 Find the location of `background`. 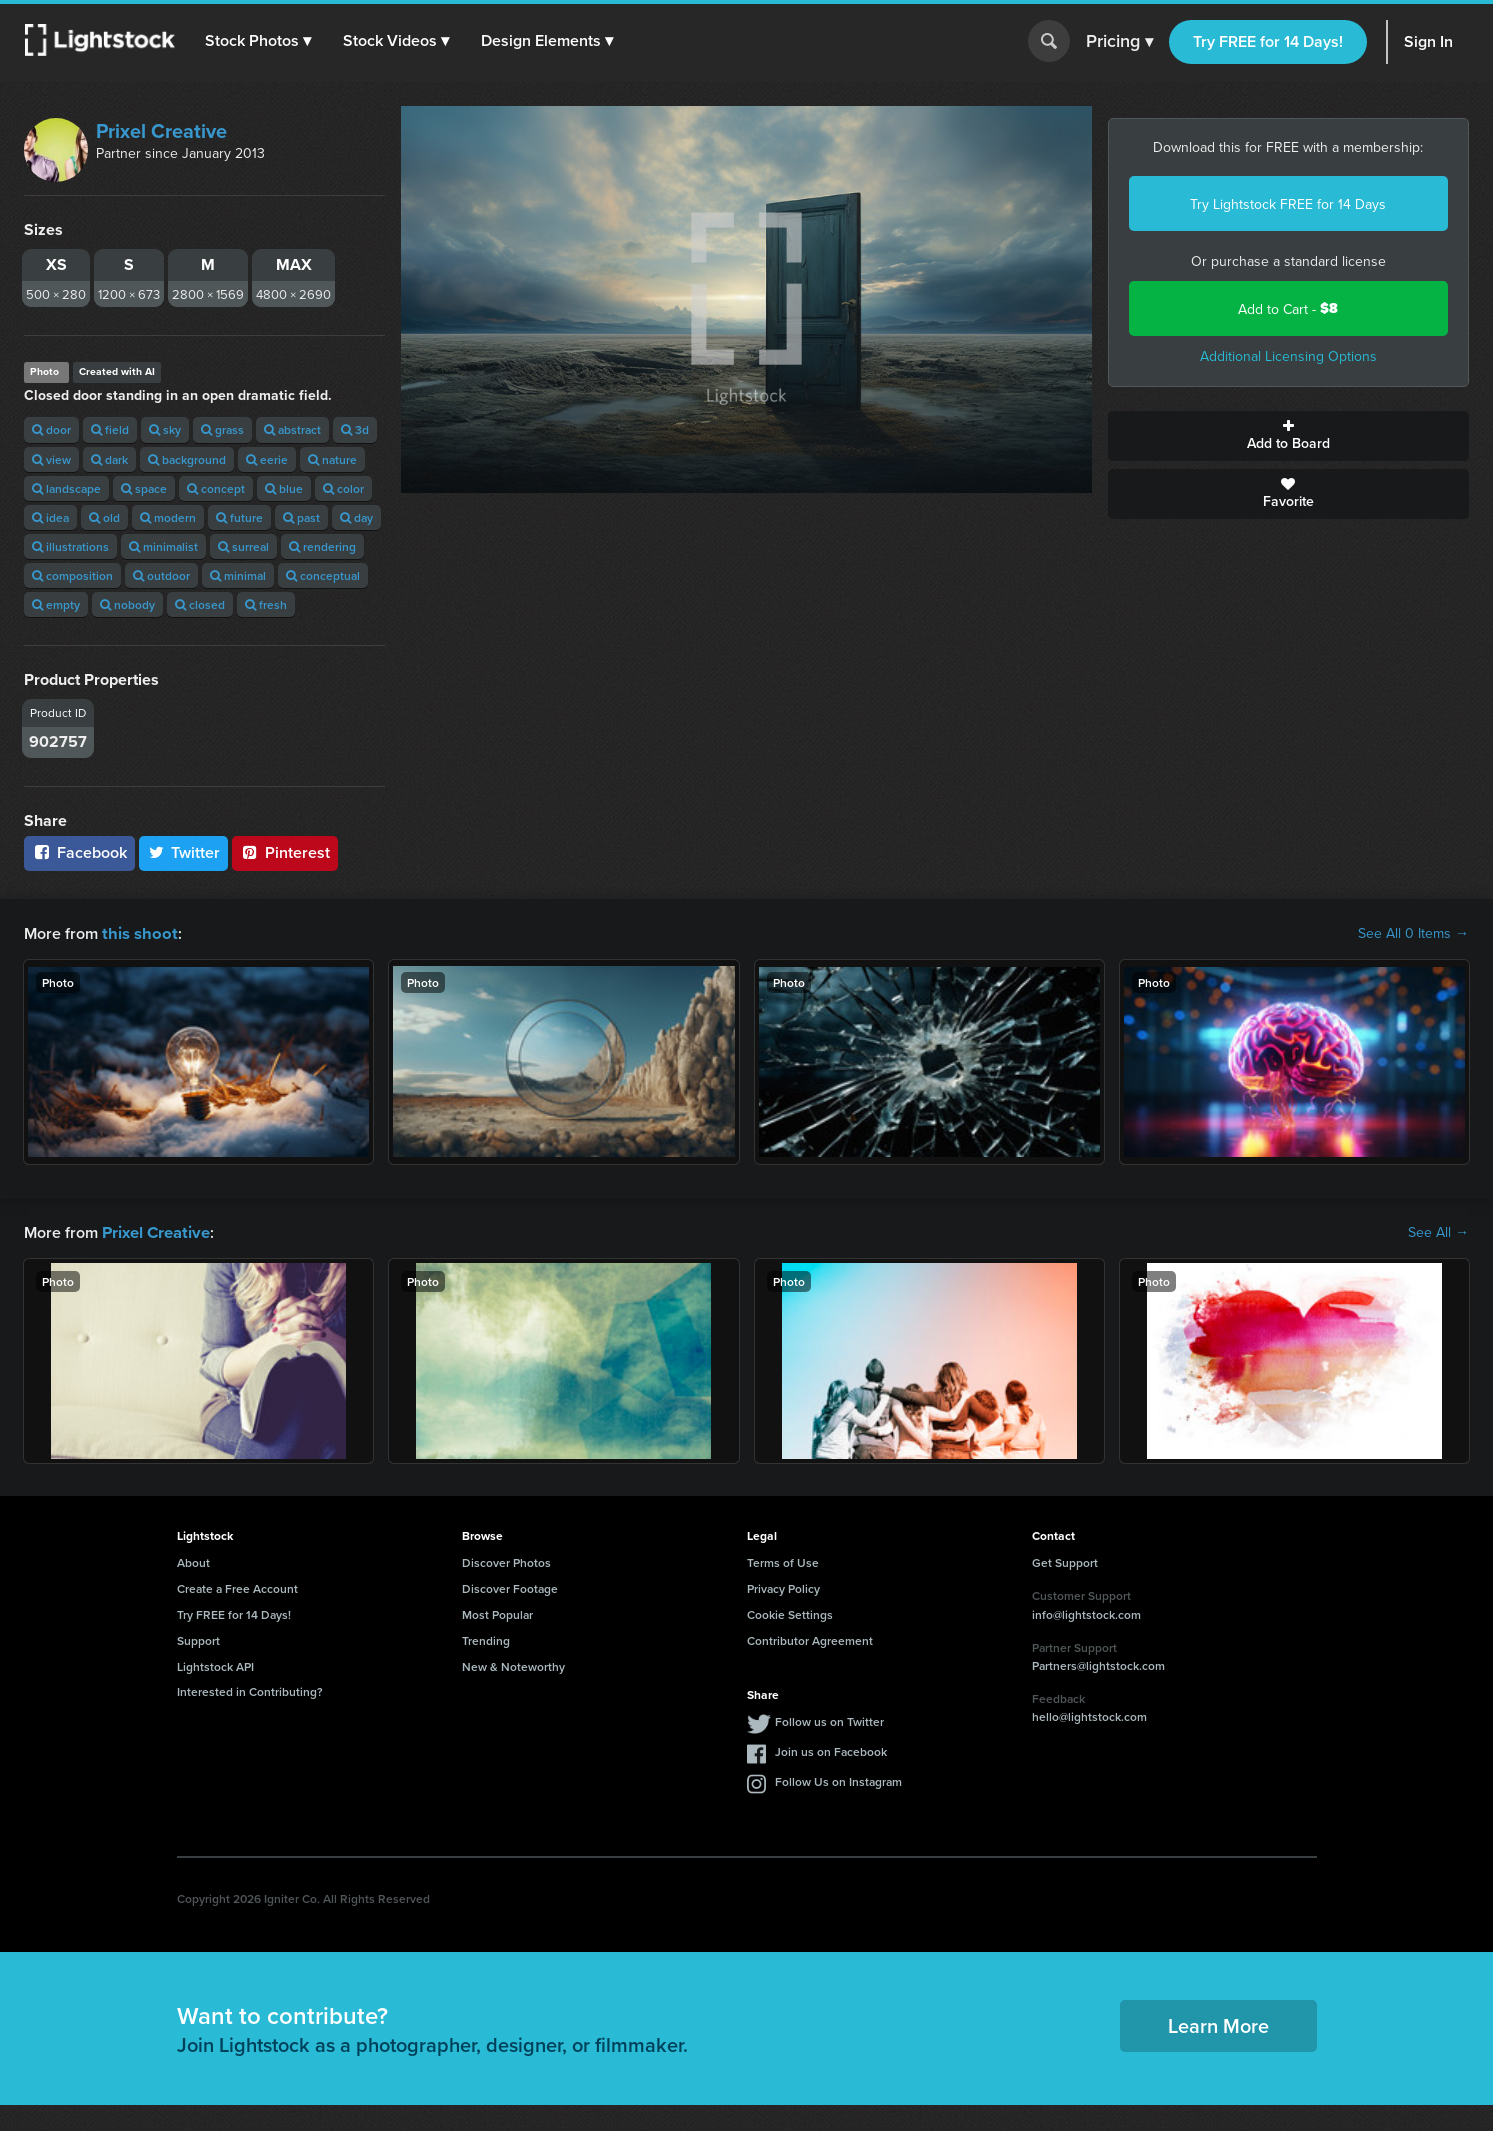

background is located at coordinates (187, 459).